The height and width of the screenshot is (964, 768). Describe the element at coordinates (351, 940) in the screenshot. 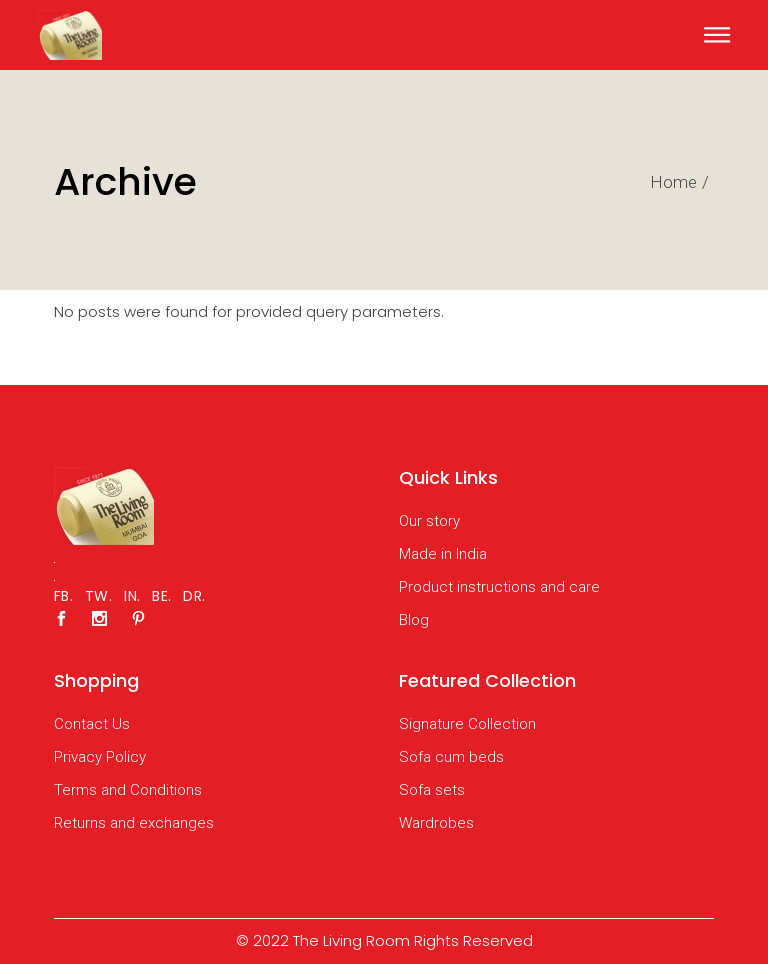

I see `The Living Room` at that location.